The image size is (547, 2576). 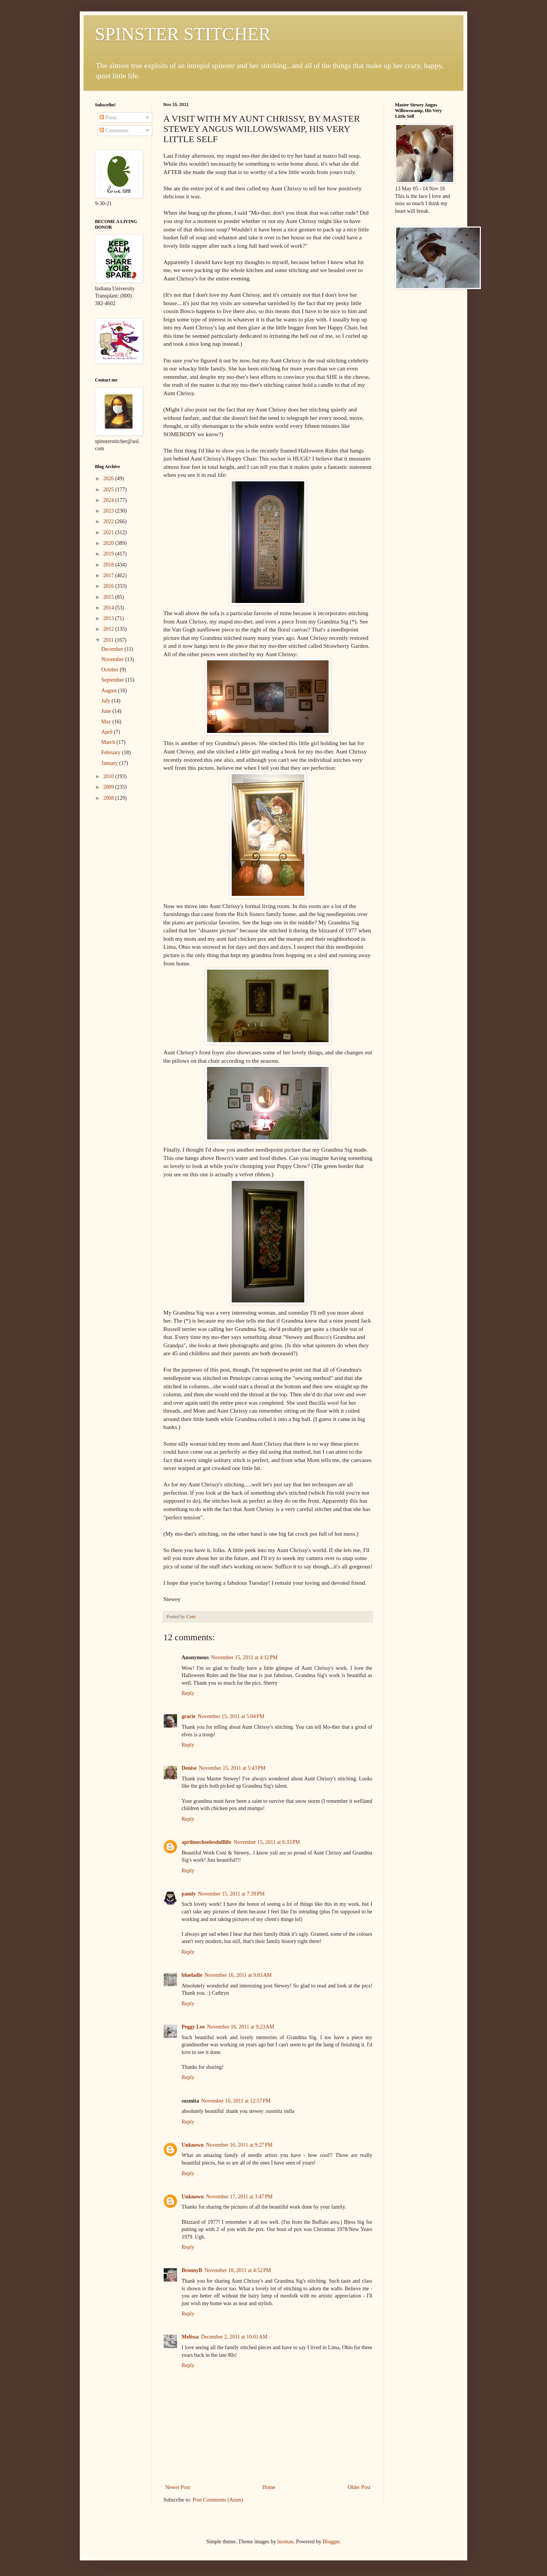 What do you see at coordinates (108, 117) in the screenshot?
I see `Posts` at bounding box center [108, 117].